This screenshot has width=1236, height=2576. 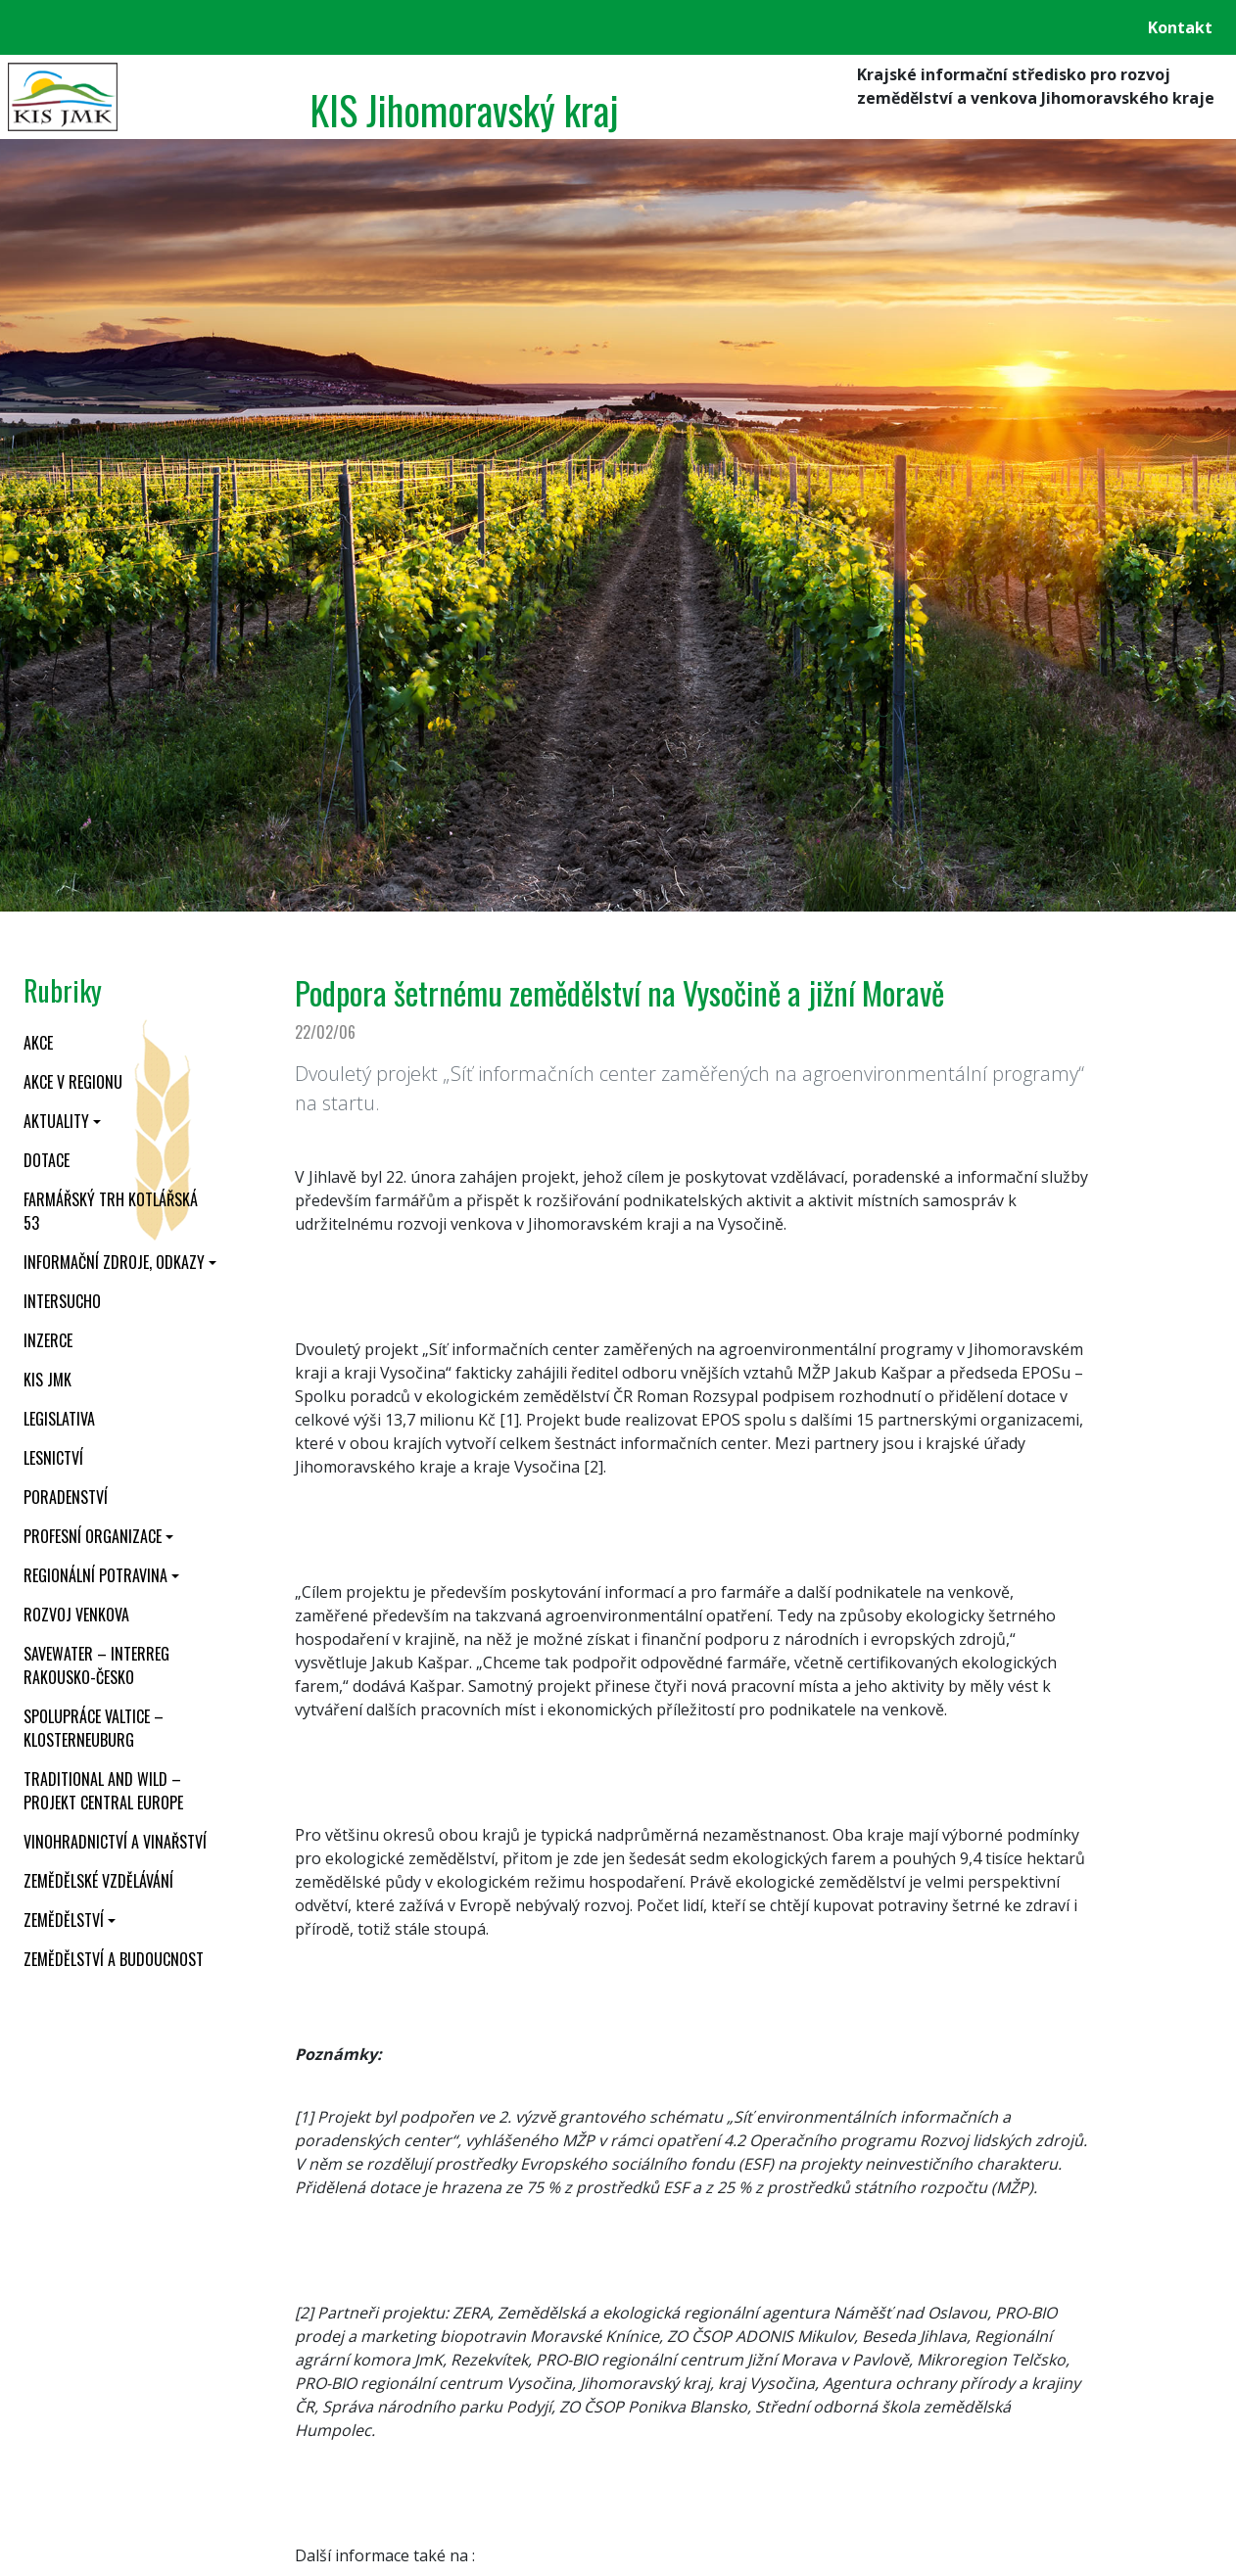 I want to click on Dotace, so click(x=47, y=1160).